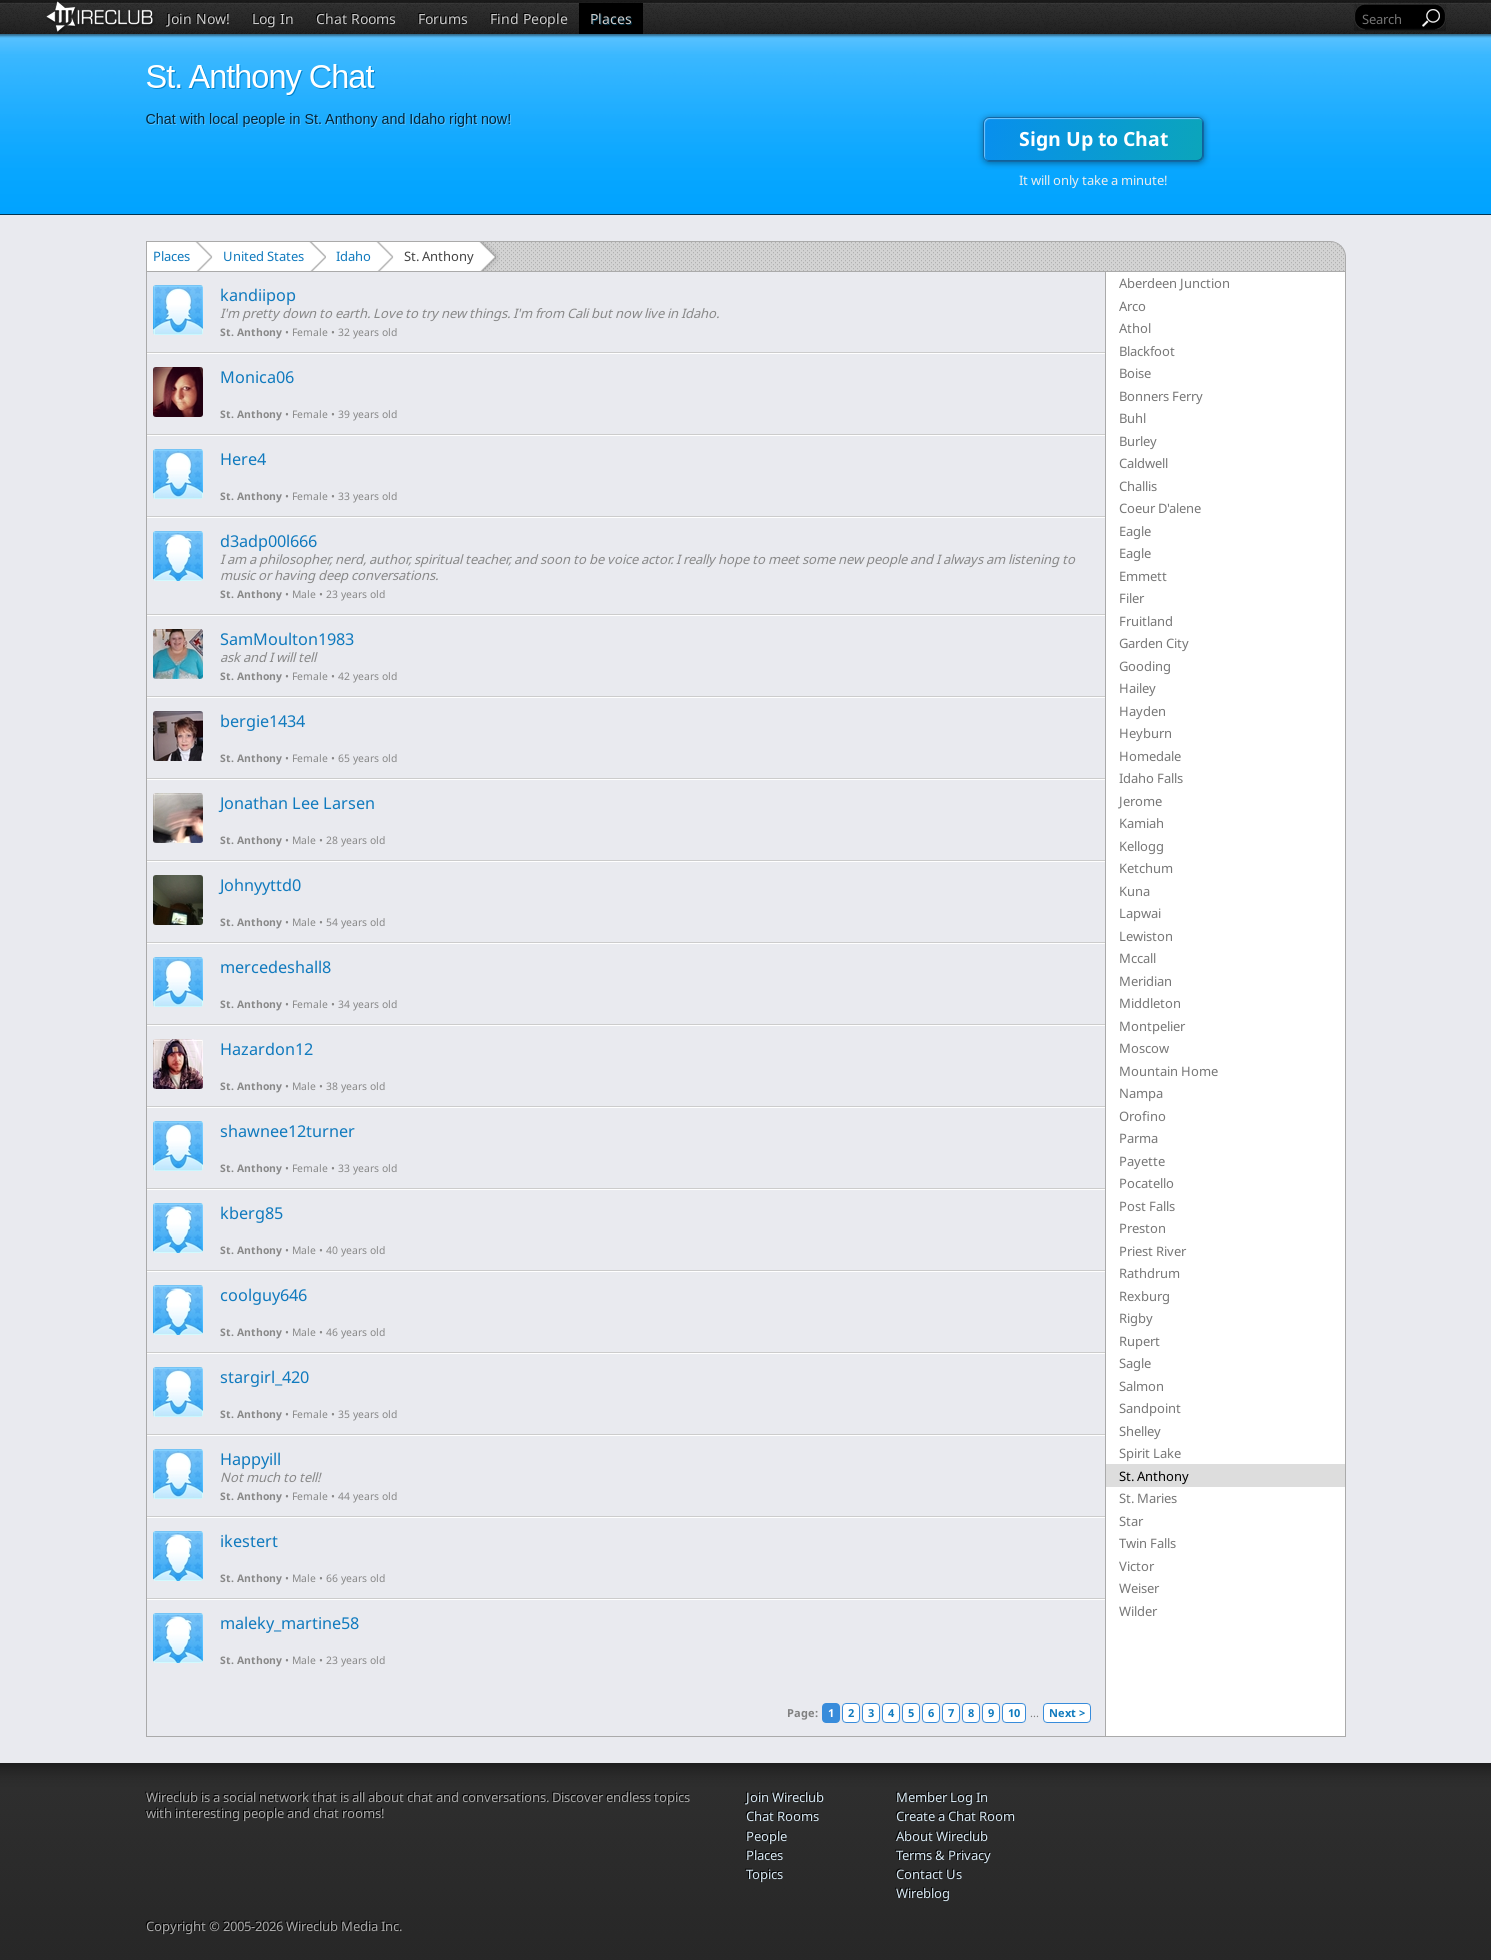 The image size is (1491, 1960). I want to click on Twin Falls, so click(1147, 1543).